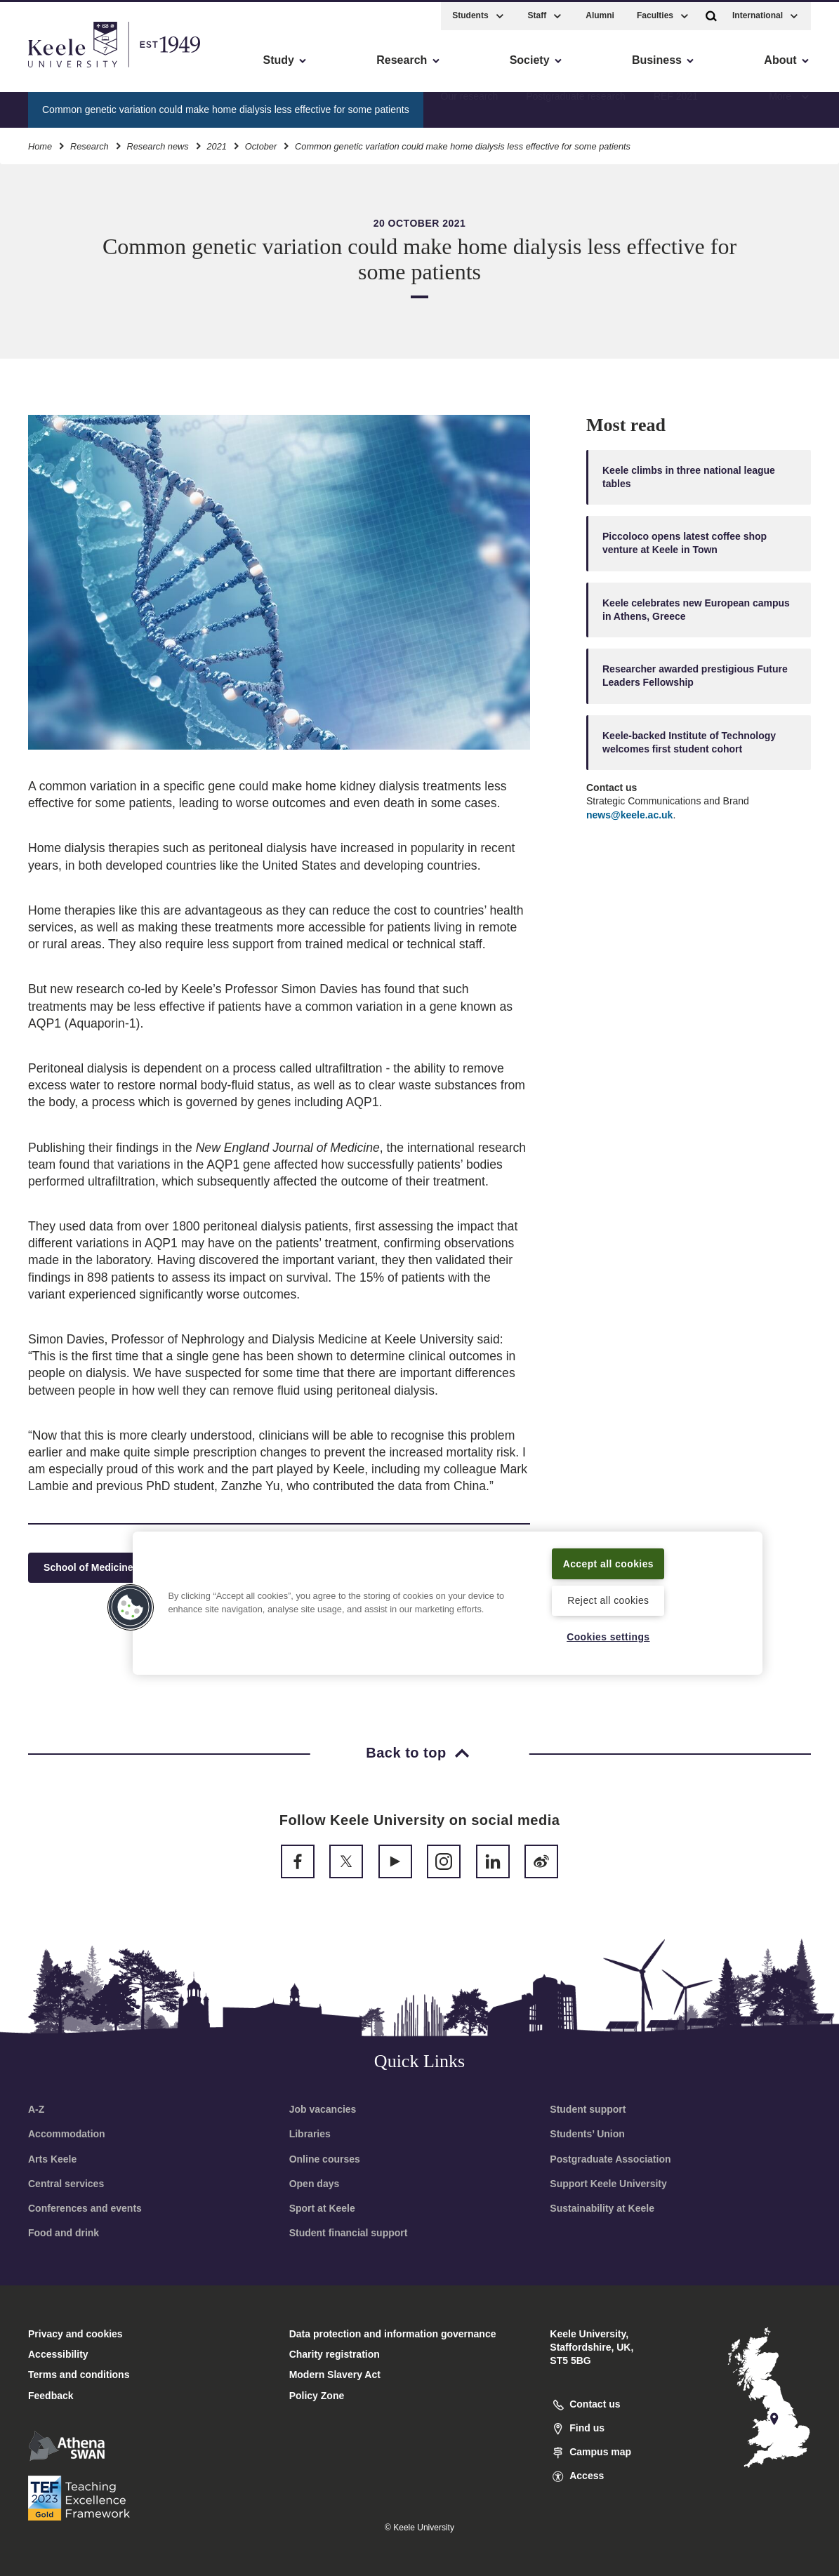 This screenshot has height=2576, width=839. Describe the element at coordinates (588, 2109) in the screenshot. I see `Student support` at that location.